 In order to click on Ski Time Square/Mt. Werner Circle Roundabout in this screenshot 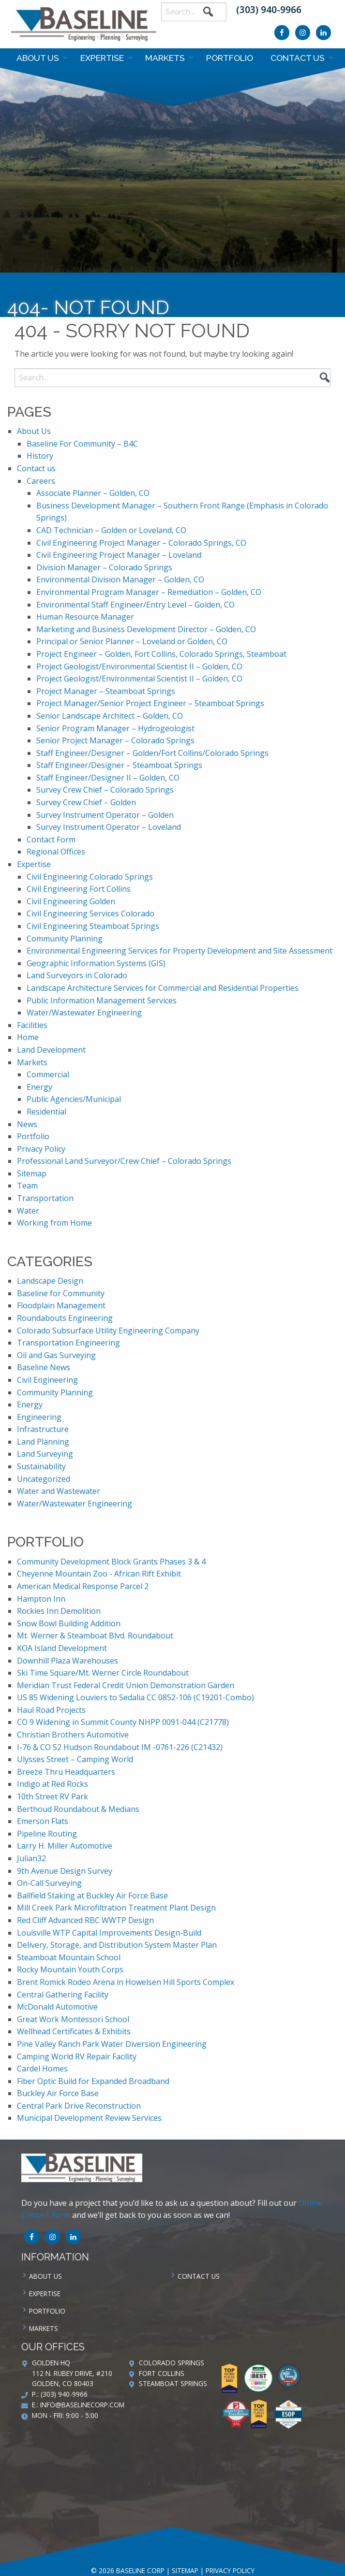, I will do `click(103, 1672)`.